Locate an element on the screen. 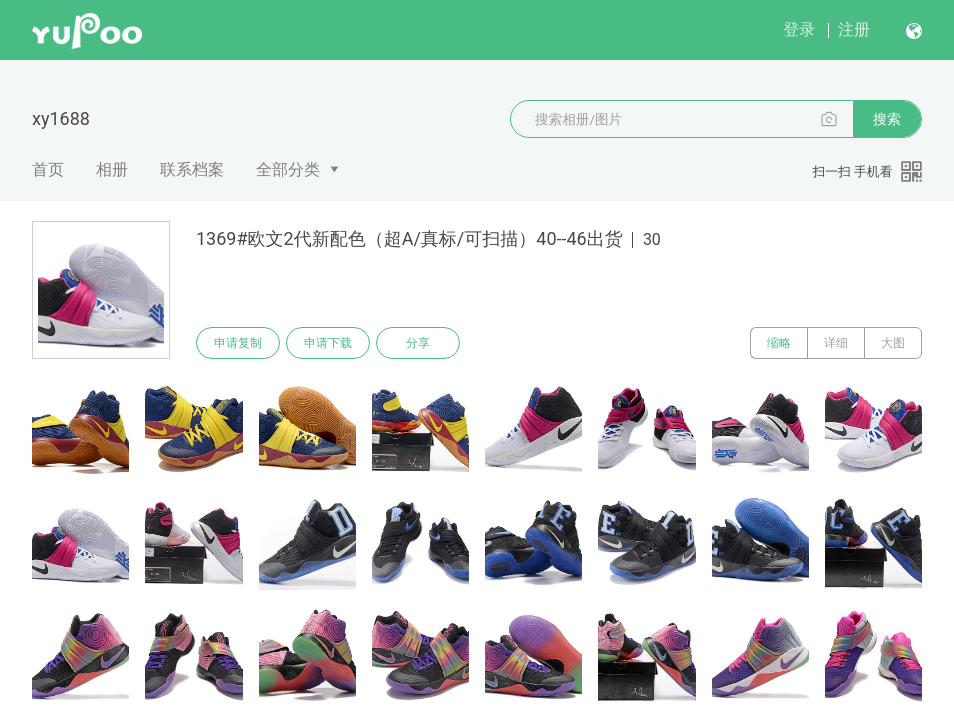  分享 is located at coordinates (418, 343).